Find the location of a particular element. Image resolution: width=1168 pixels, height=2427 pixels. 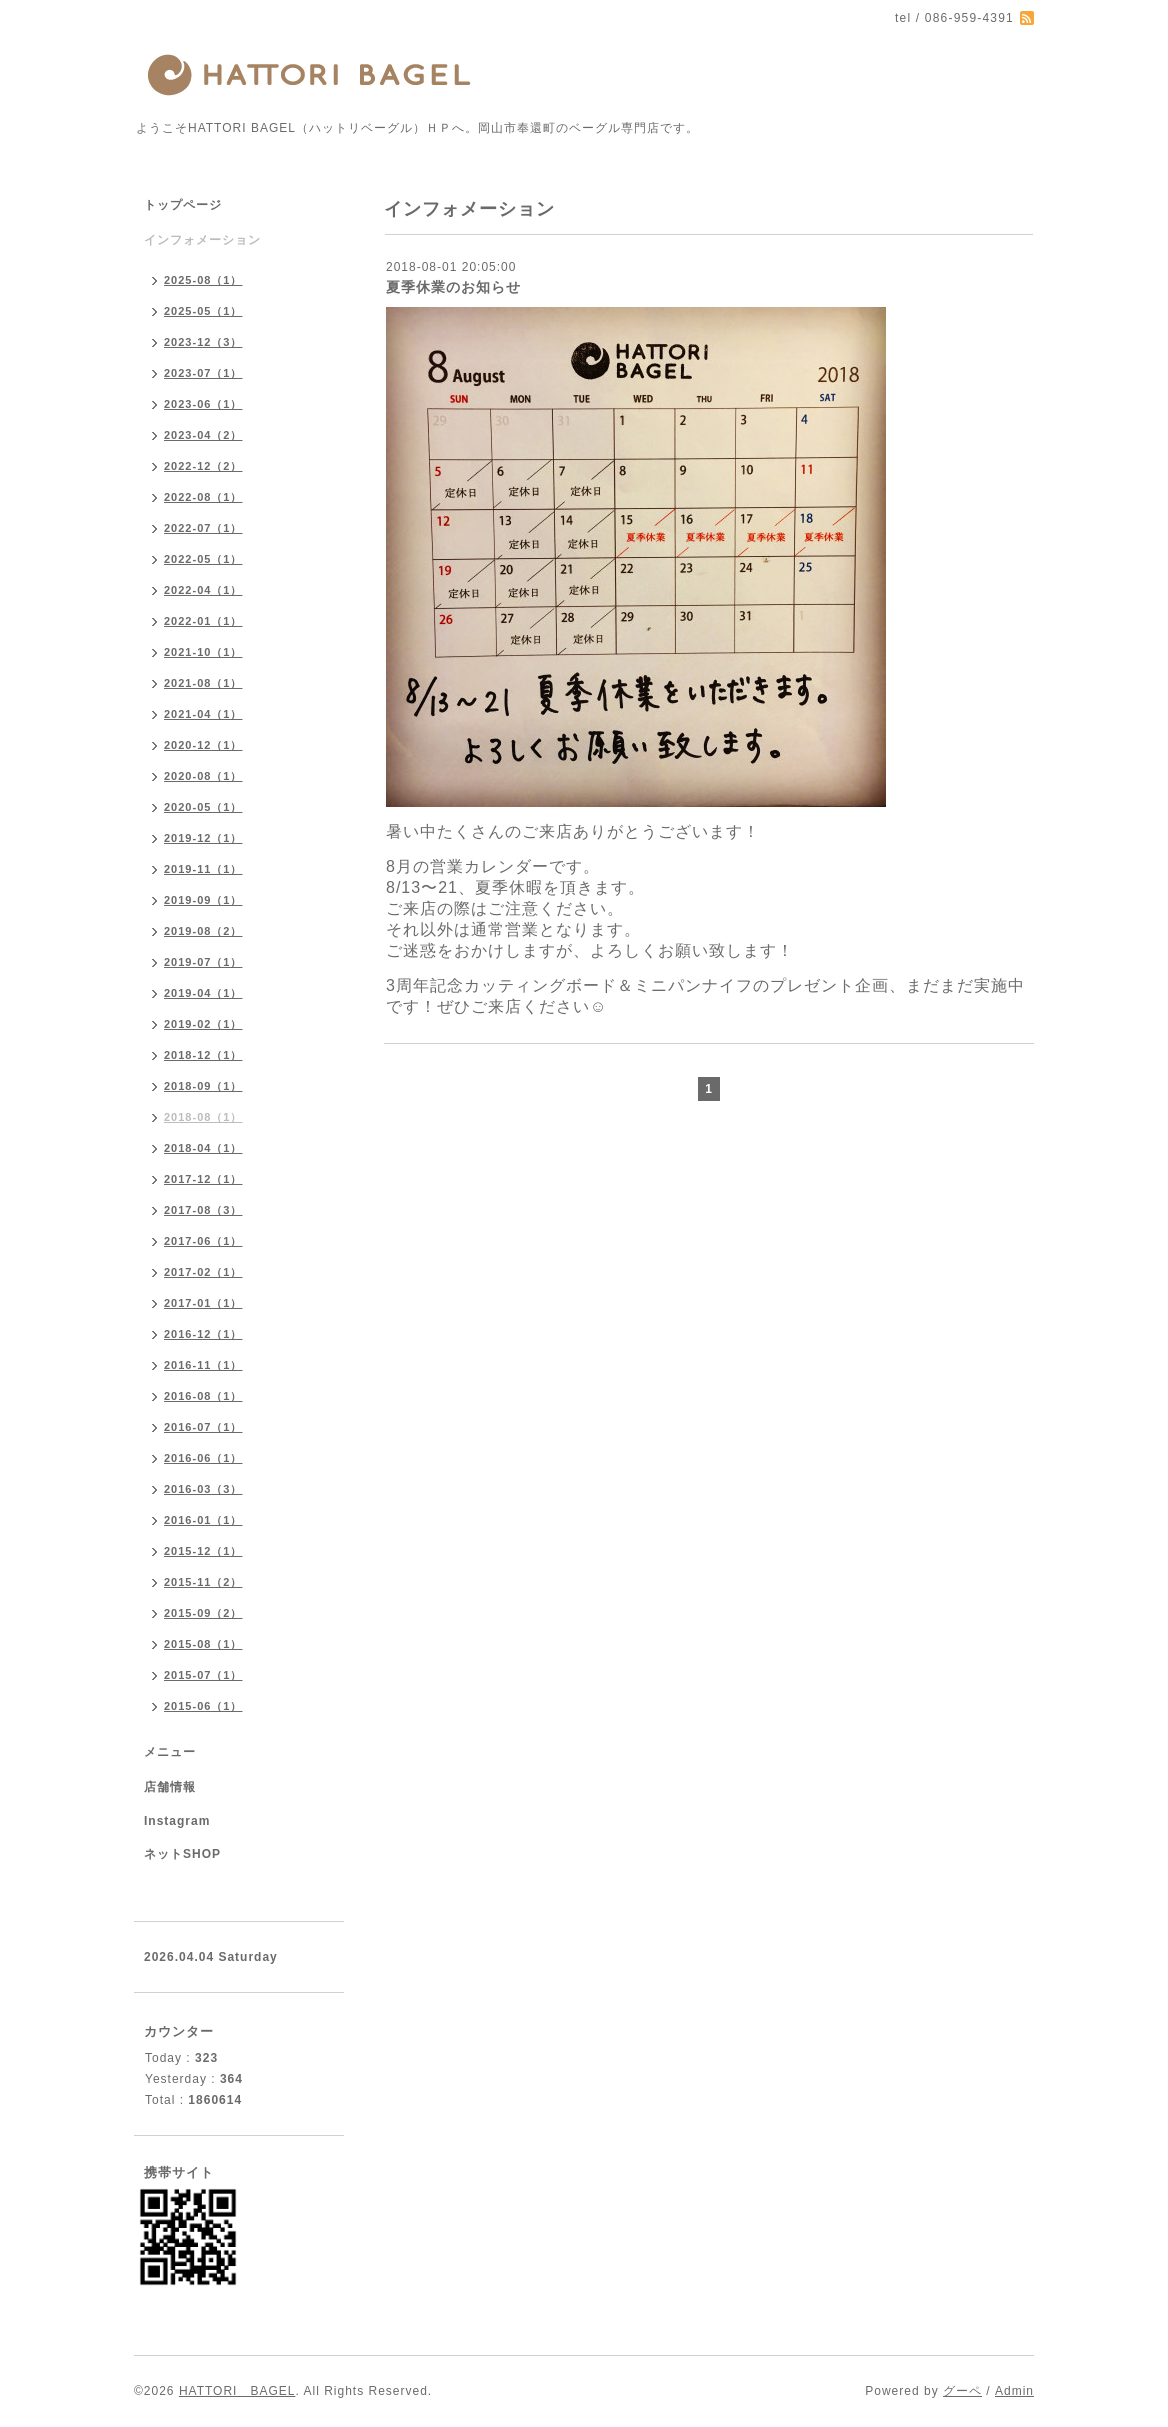

2015-11（2） is located at coordinates (203, 1582).